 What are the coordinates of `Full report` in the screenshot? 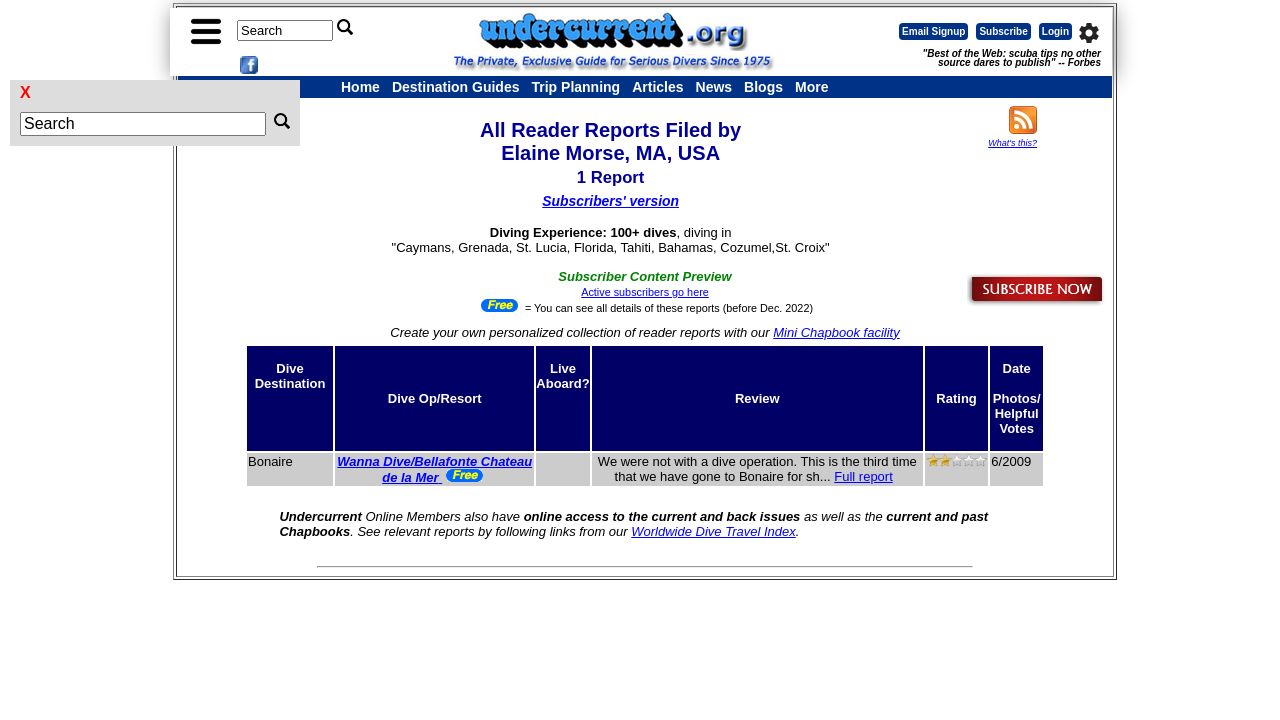 It's located at (863, 476).